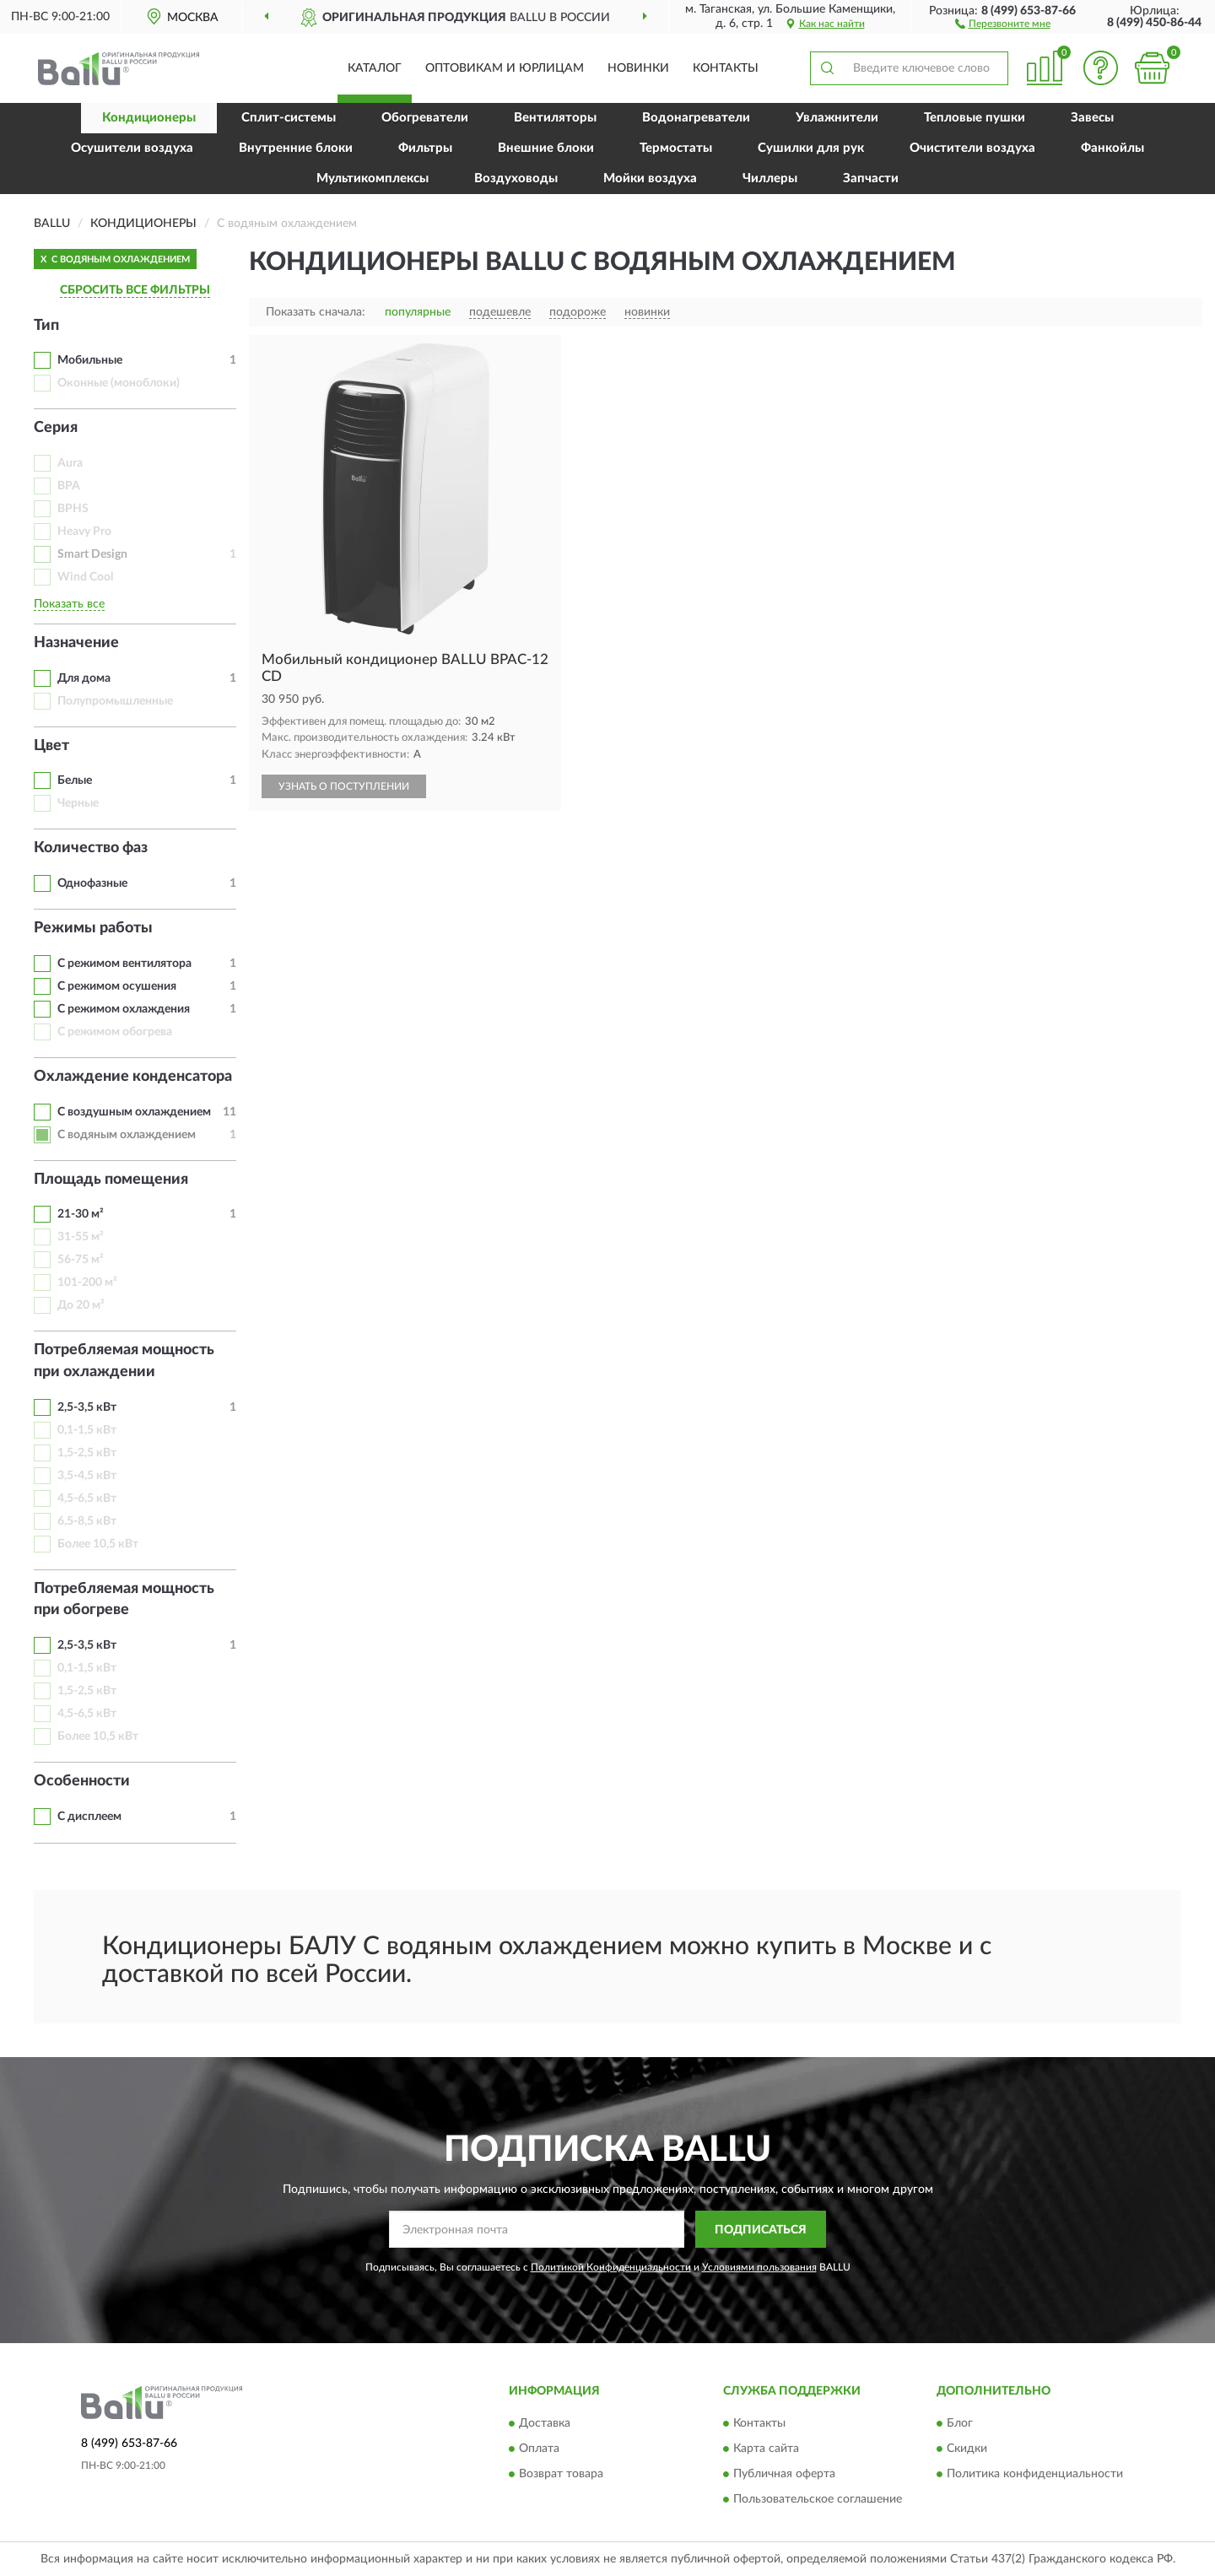  What do you see at coordinates (972, 148) in the screenshot?
I see `Очистители воздуха` at bounding box center [972, 148].